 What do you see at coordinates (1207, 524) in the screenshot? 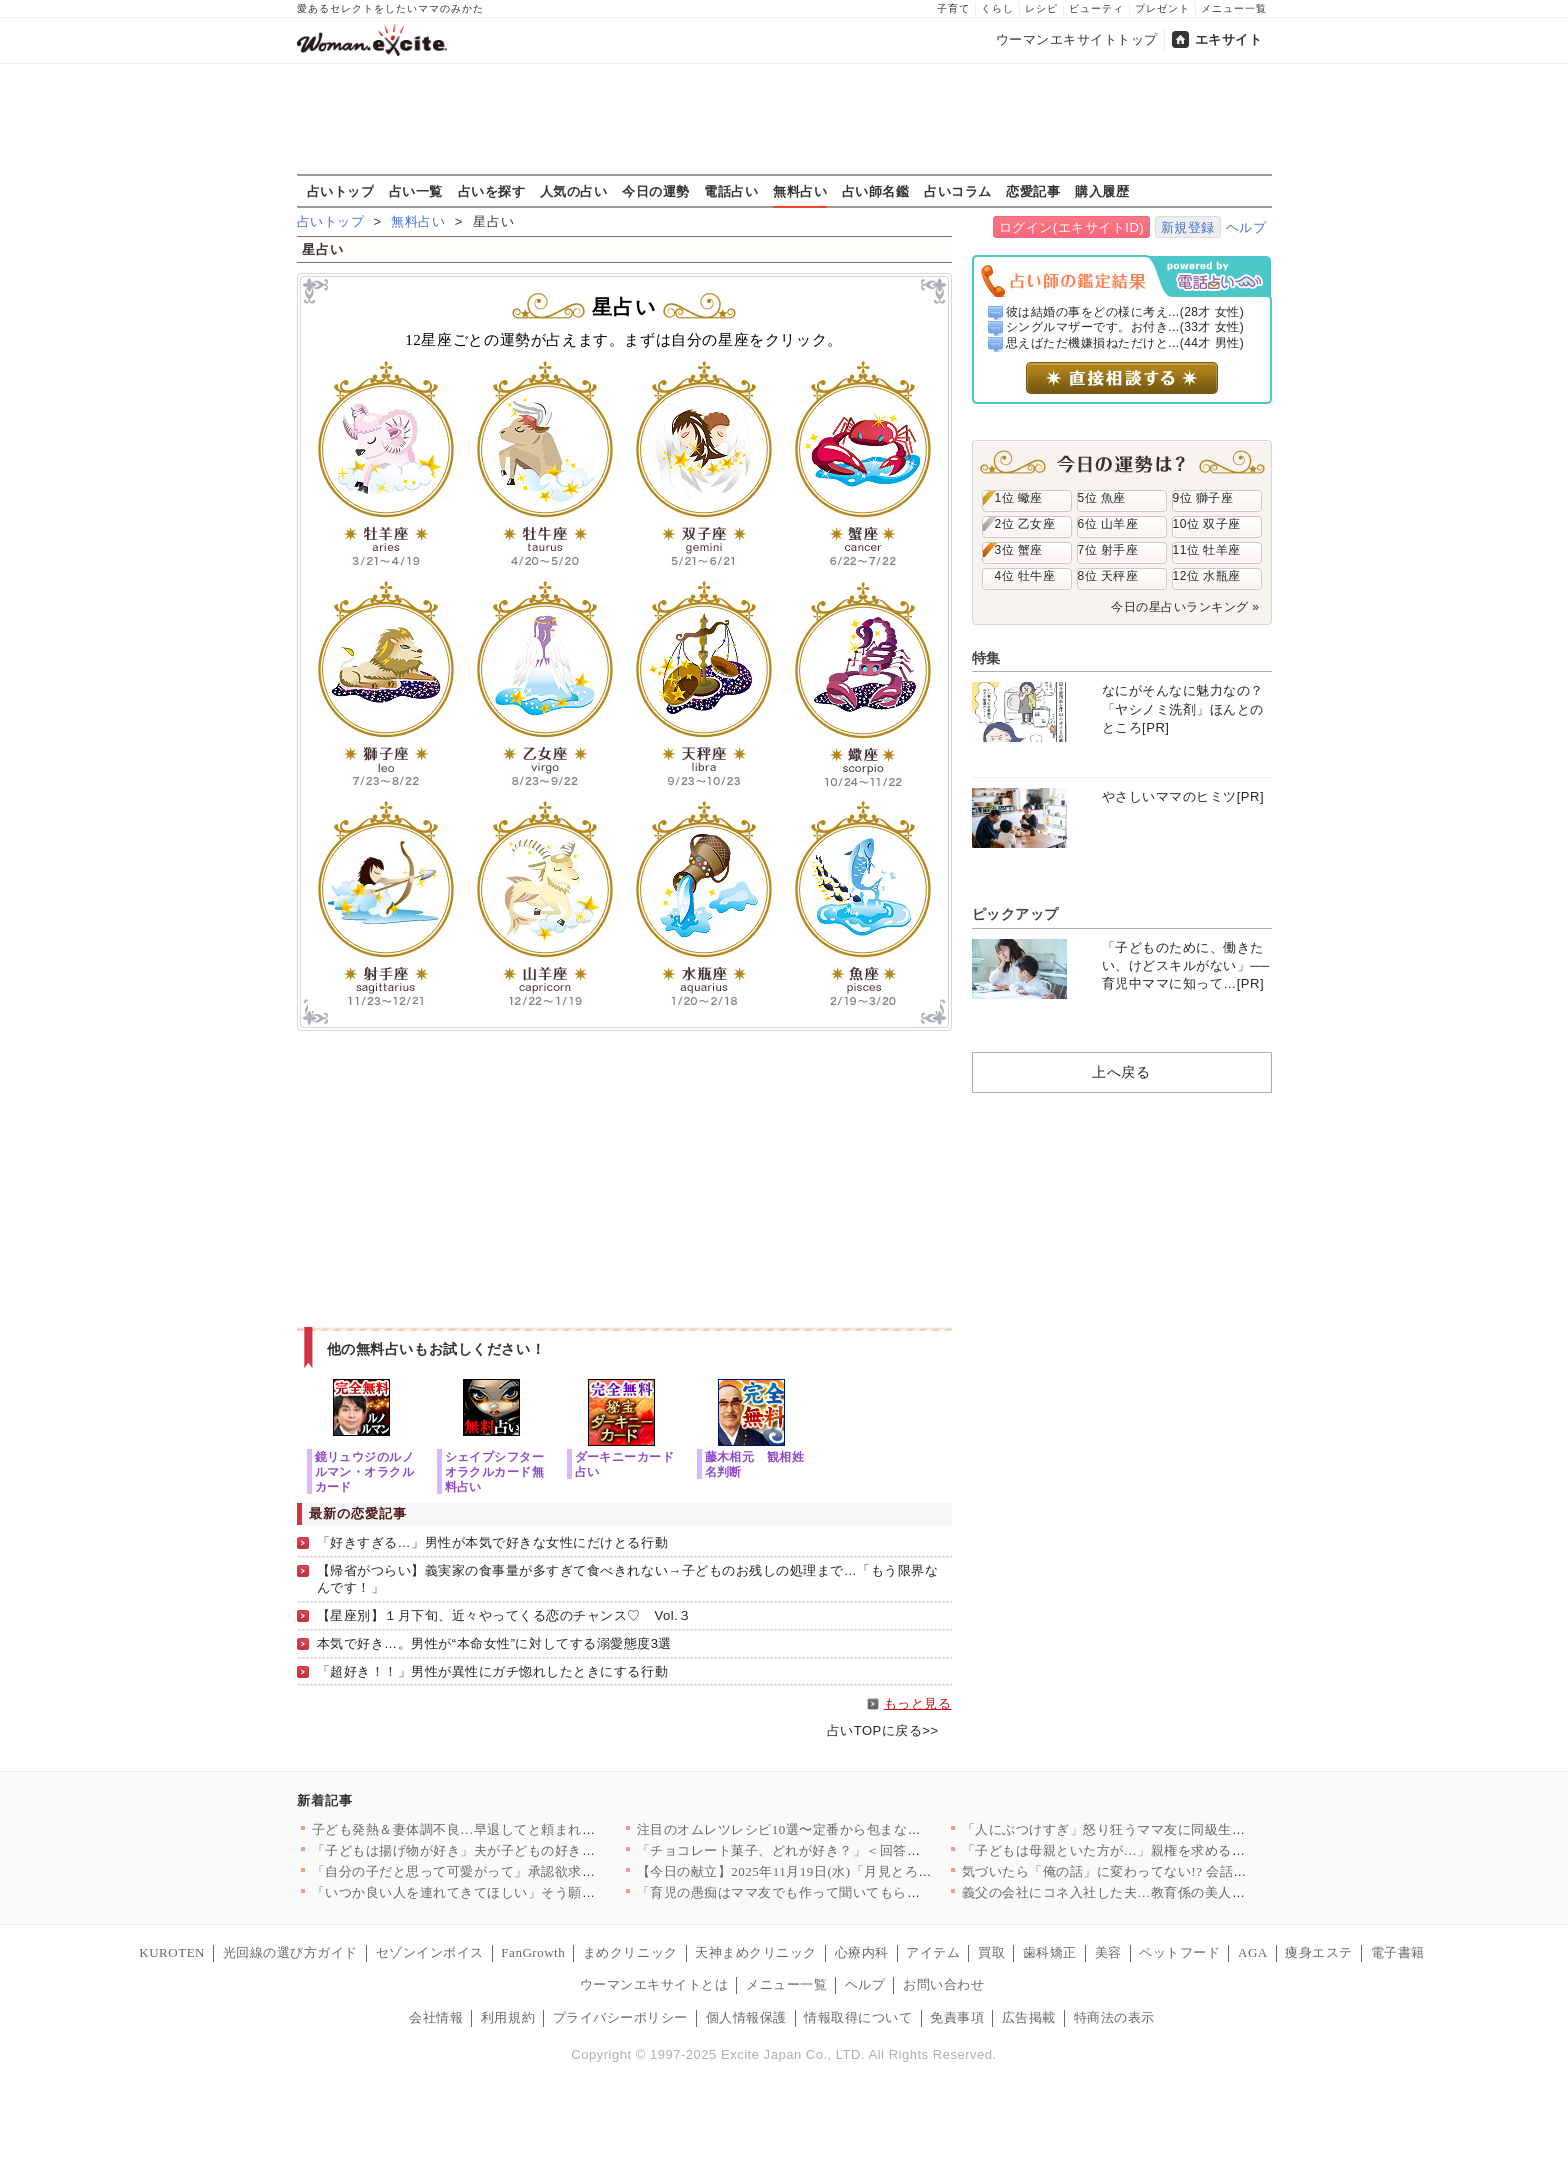
I see `10位 双子座` at bounding box center [1207, 524].